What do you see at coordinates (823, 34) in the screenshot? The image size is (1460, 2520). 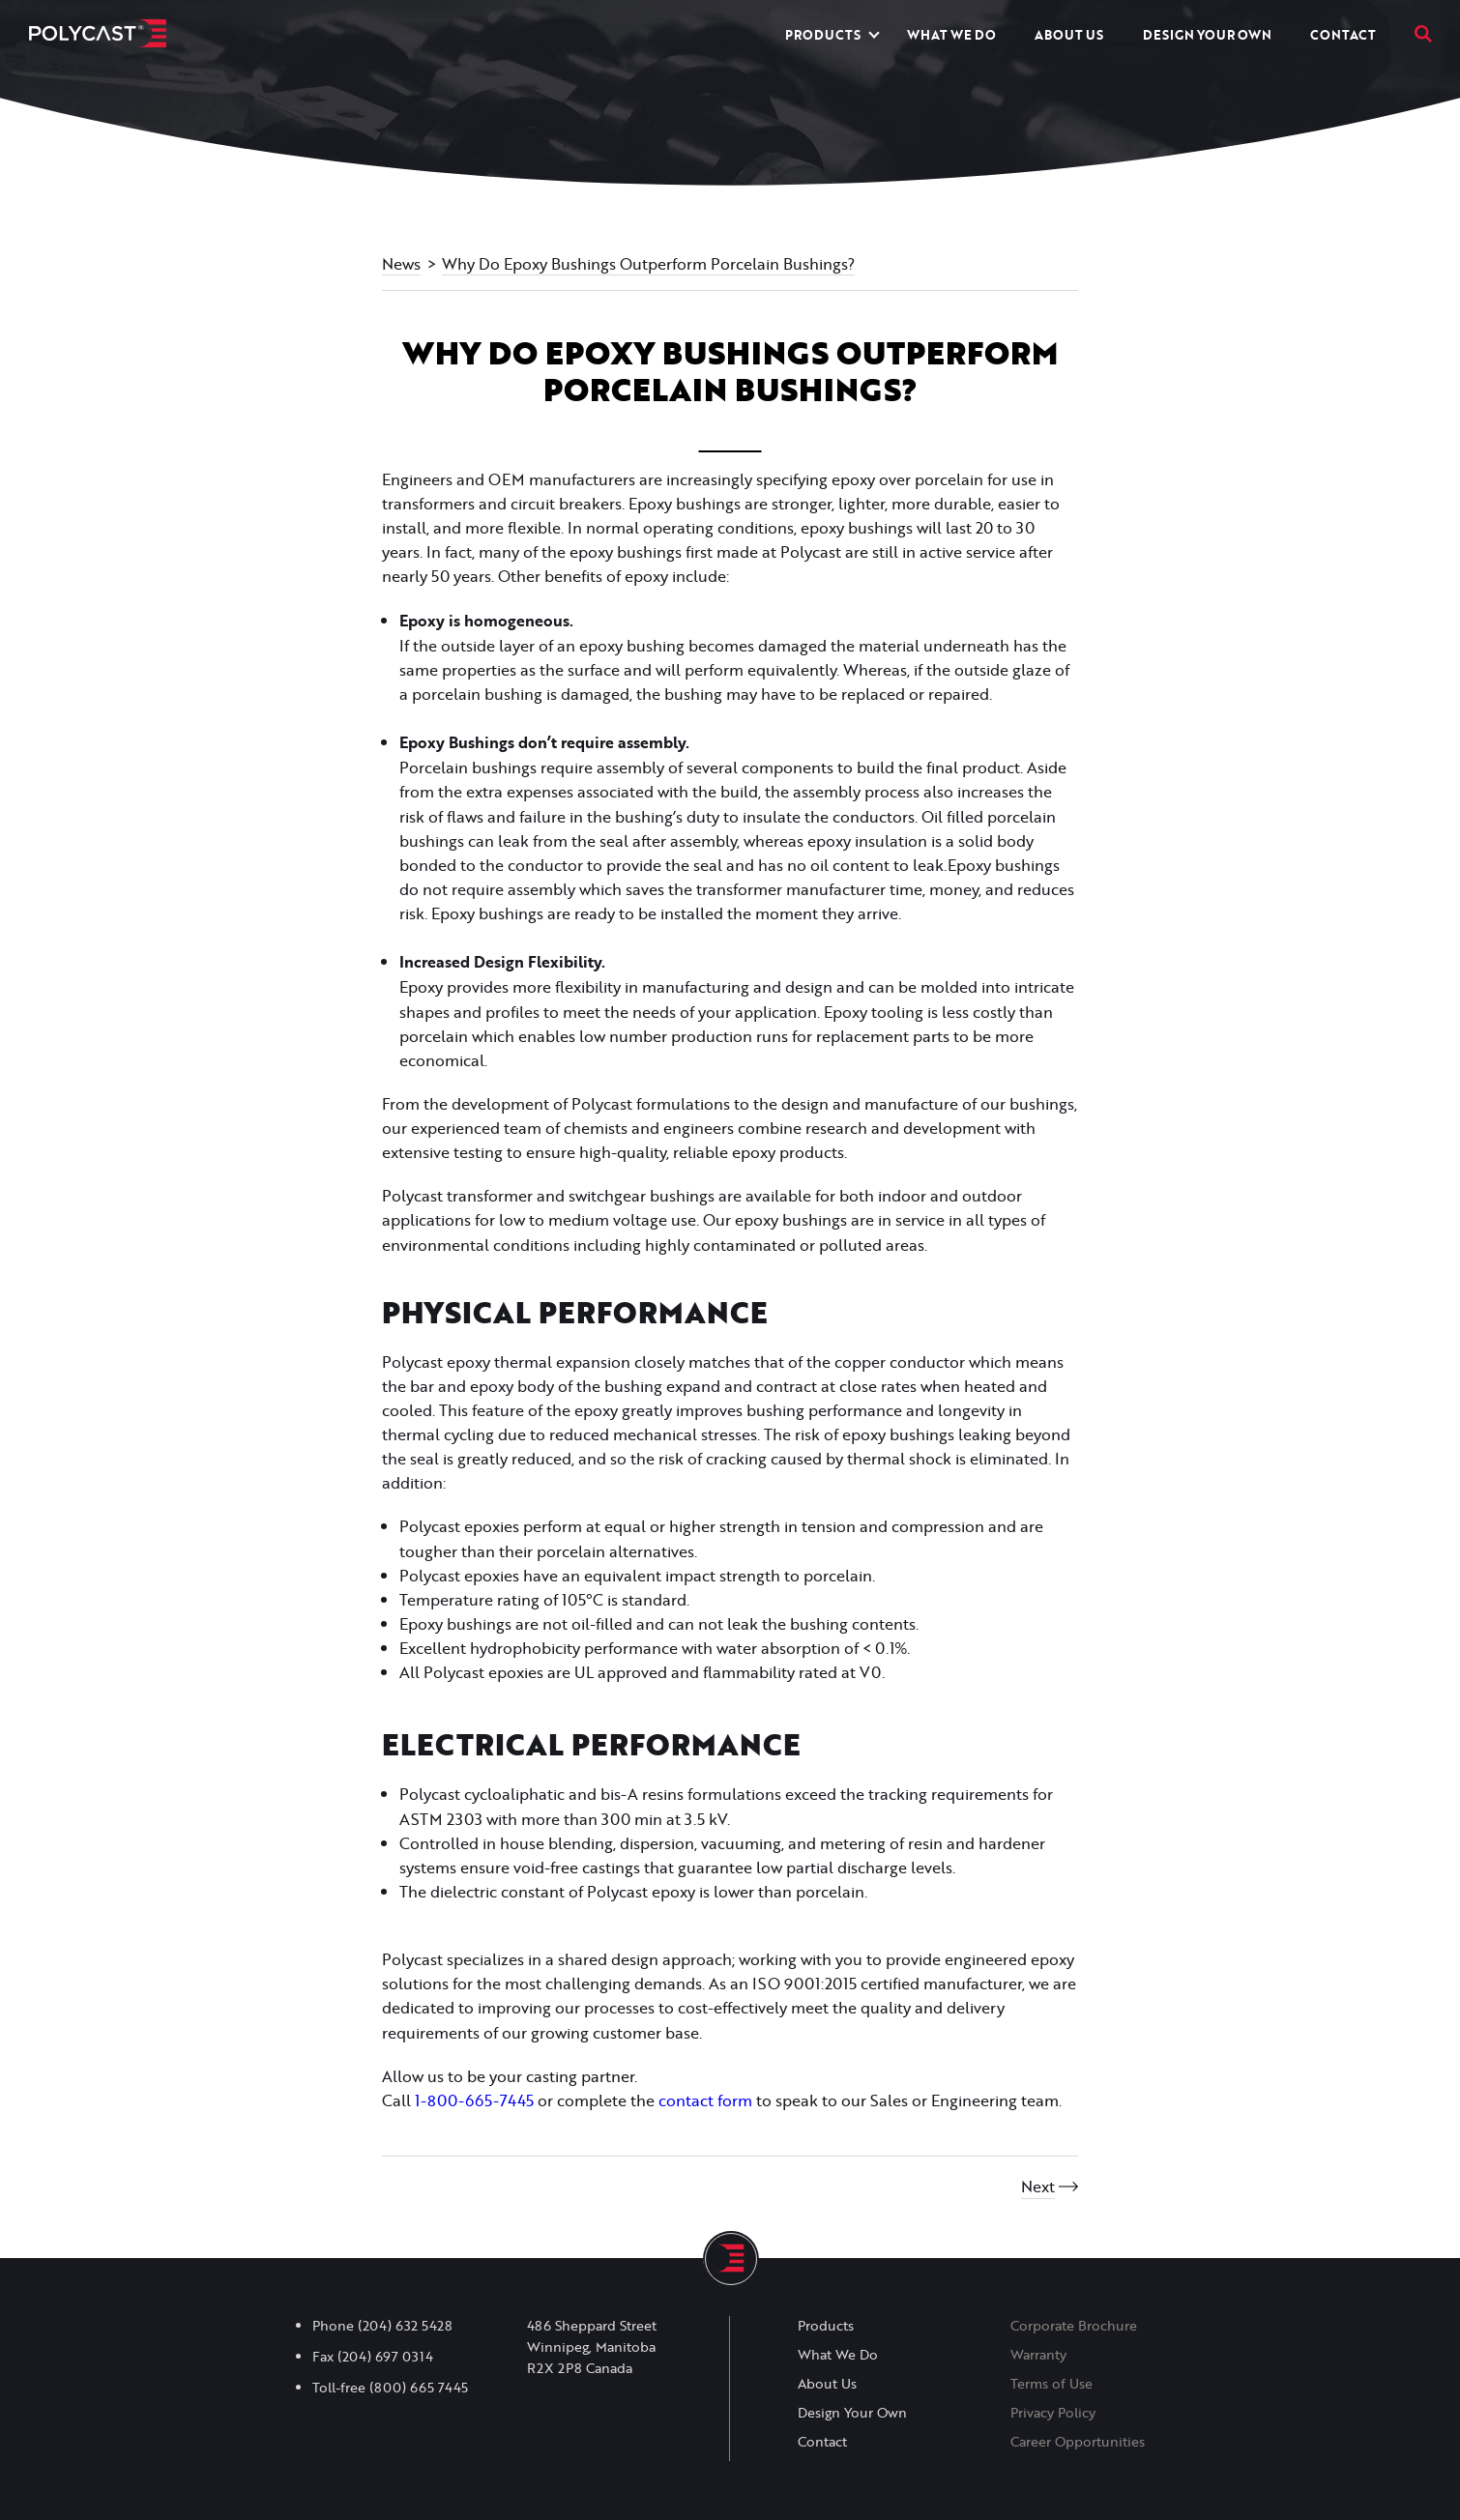 I see `Products` at bounding box center [823, 34].